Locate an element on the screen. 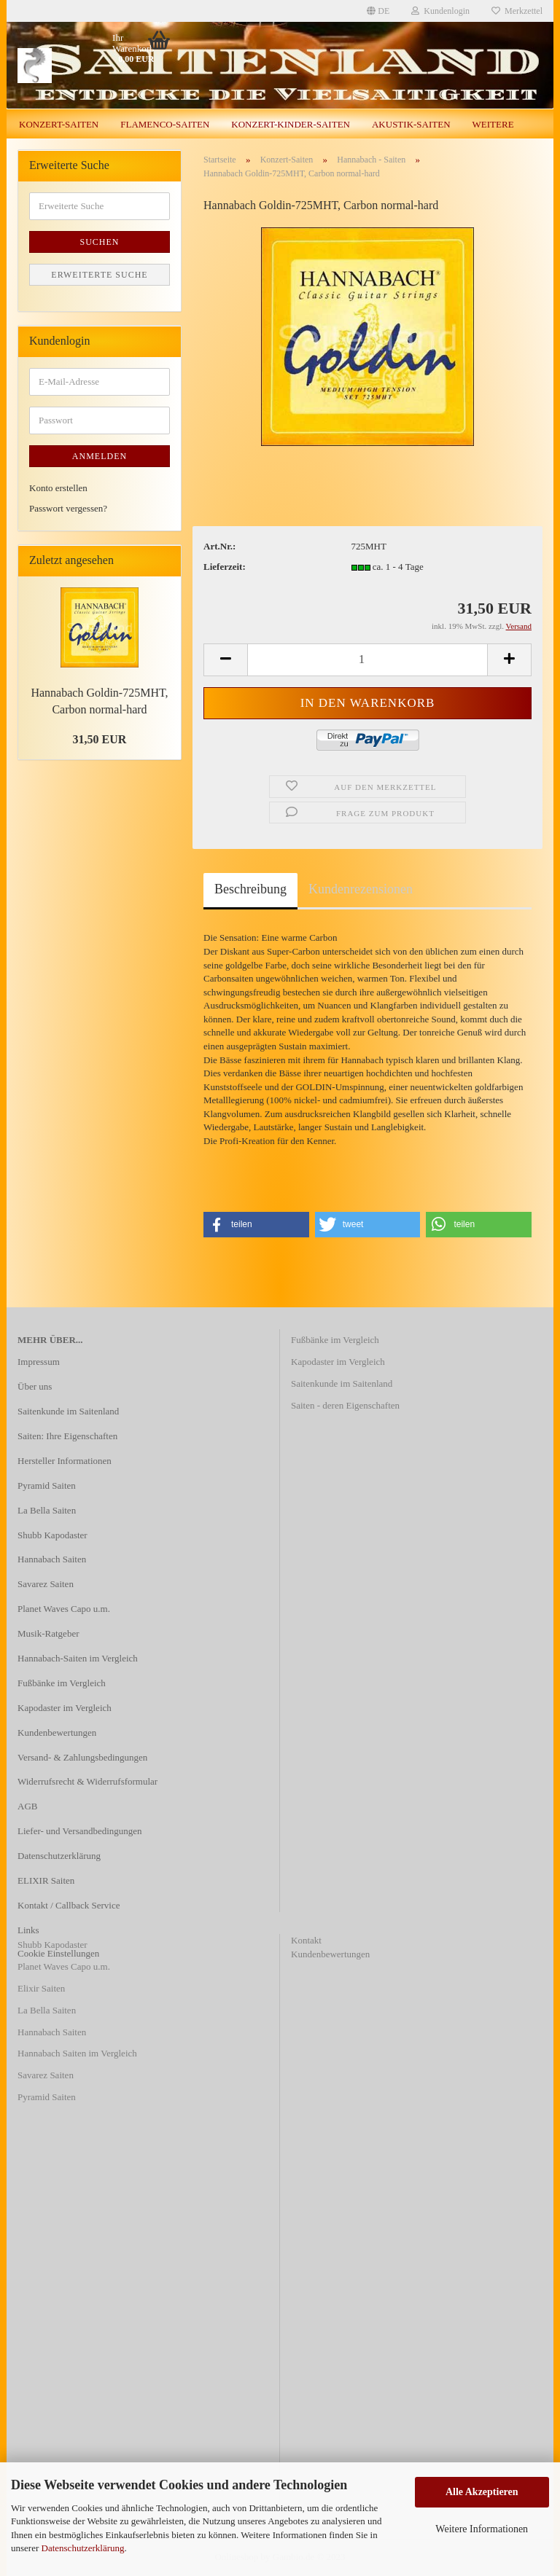  Musik-Ratgeber is located at coordinates (48, 1633).